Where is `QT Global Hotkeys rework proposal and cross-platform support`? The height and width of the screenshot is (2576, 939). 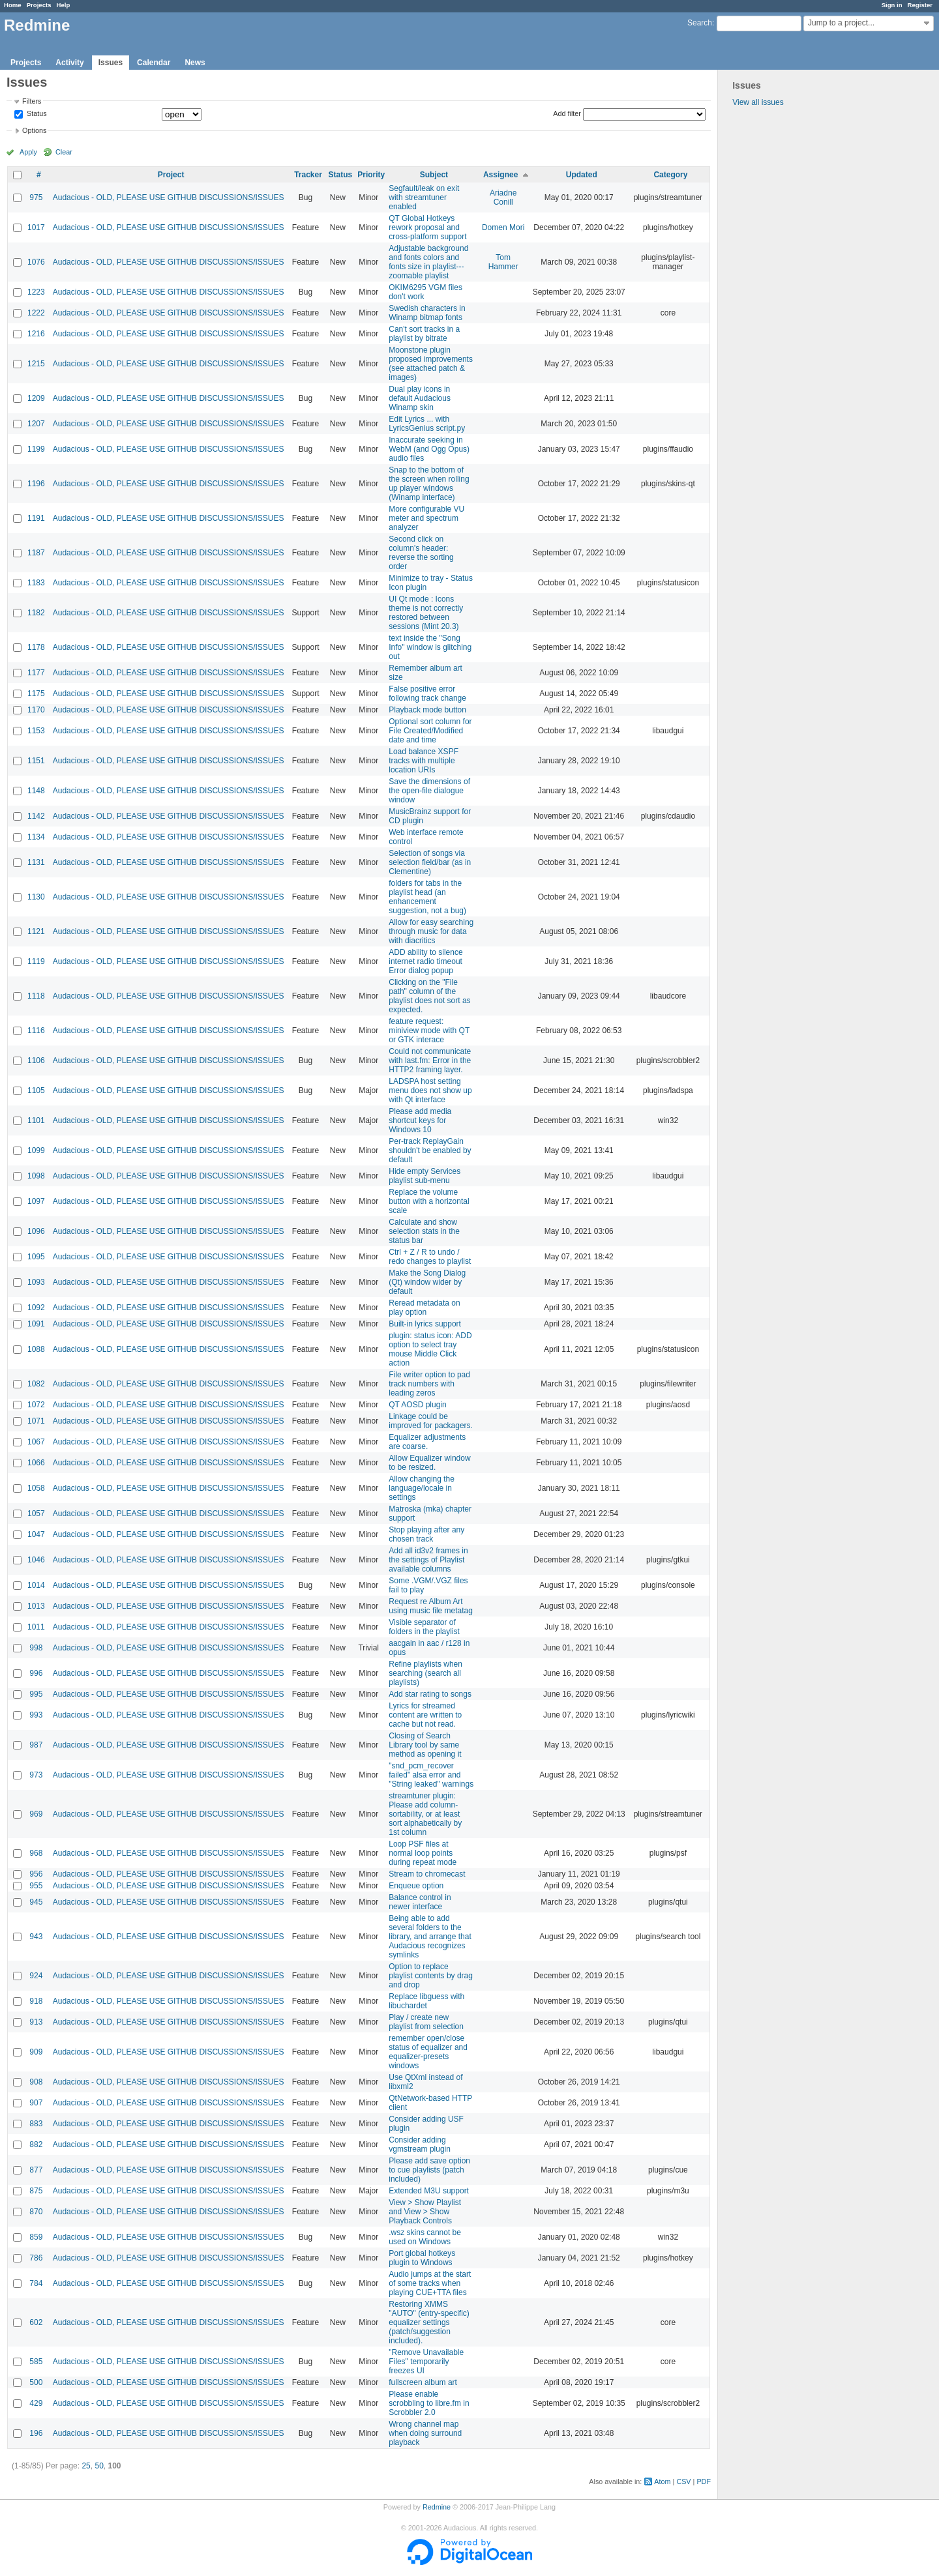
QT Global Hotkeys rework proposal and cross-platform support is located at coordinates (427, 227).